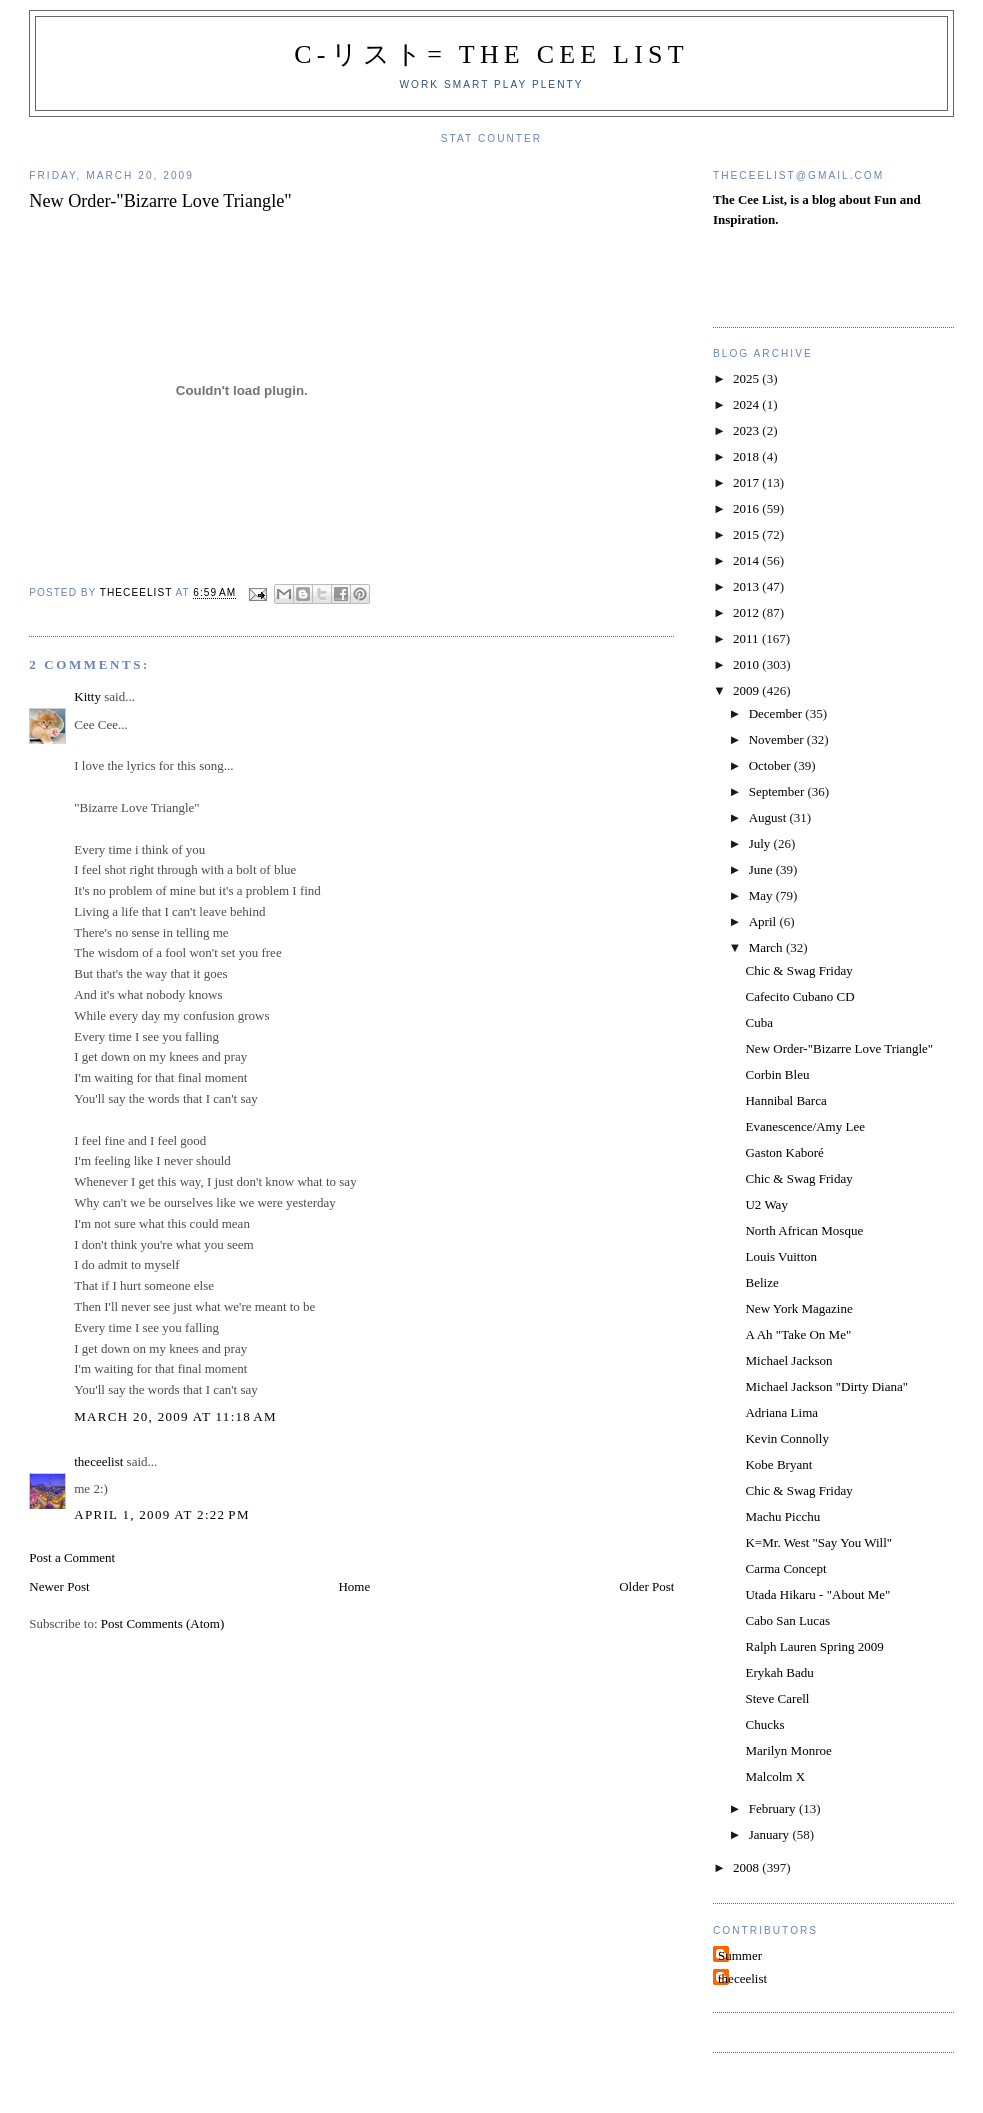 The width and height of the screenshot is (983, 2113). I want to click on Corbin Bleu, so click(777, 1074).